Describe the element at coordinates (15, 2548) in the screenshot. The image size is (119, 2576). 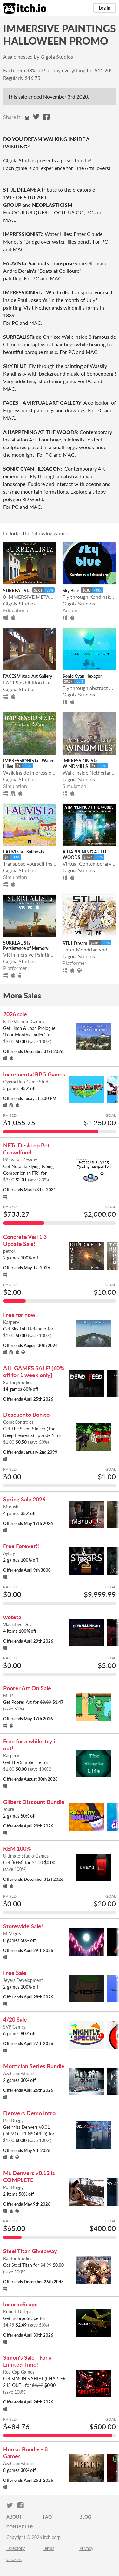
I see `Directory` at that location.